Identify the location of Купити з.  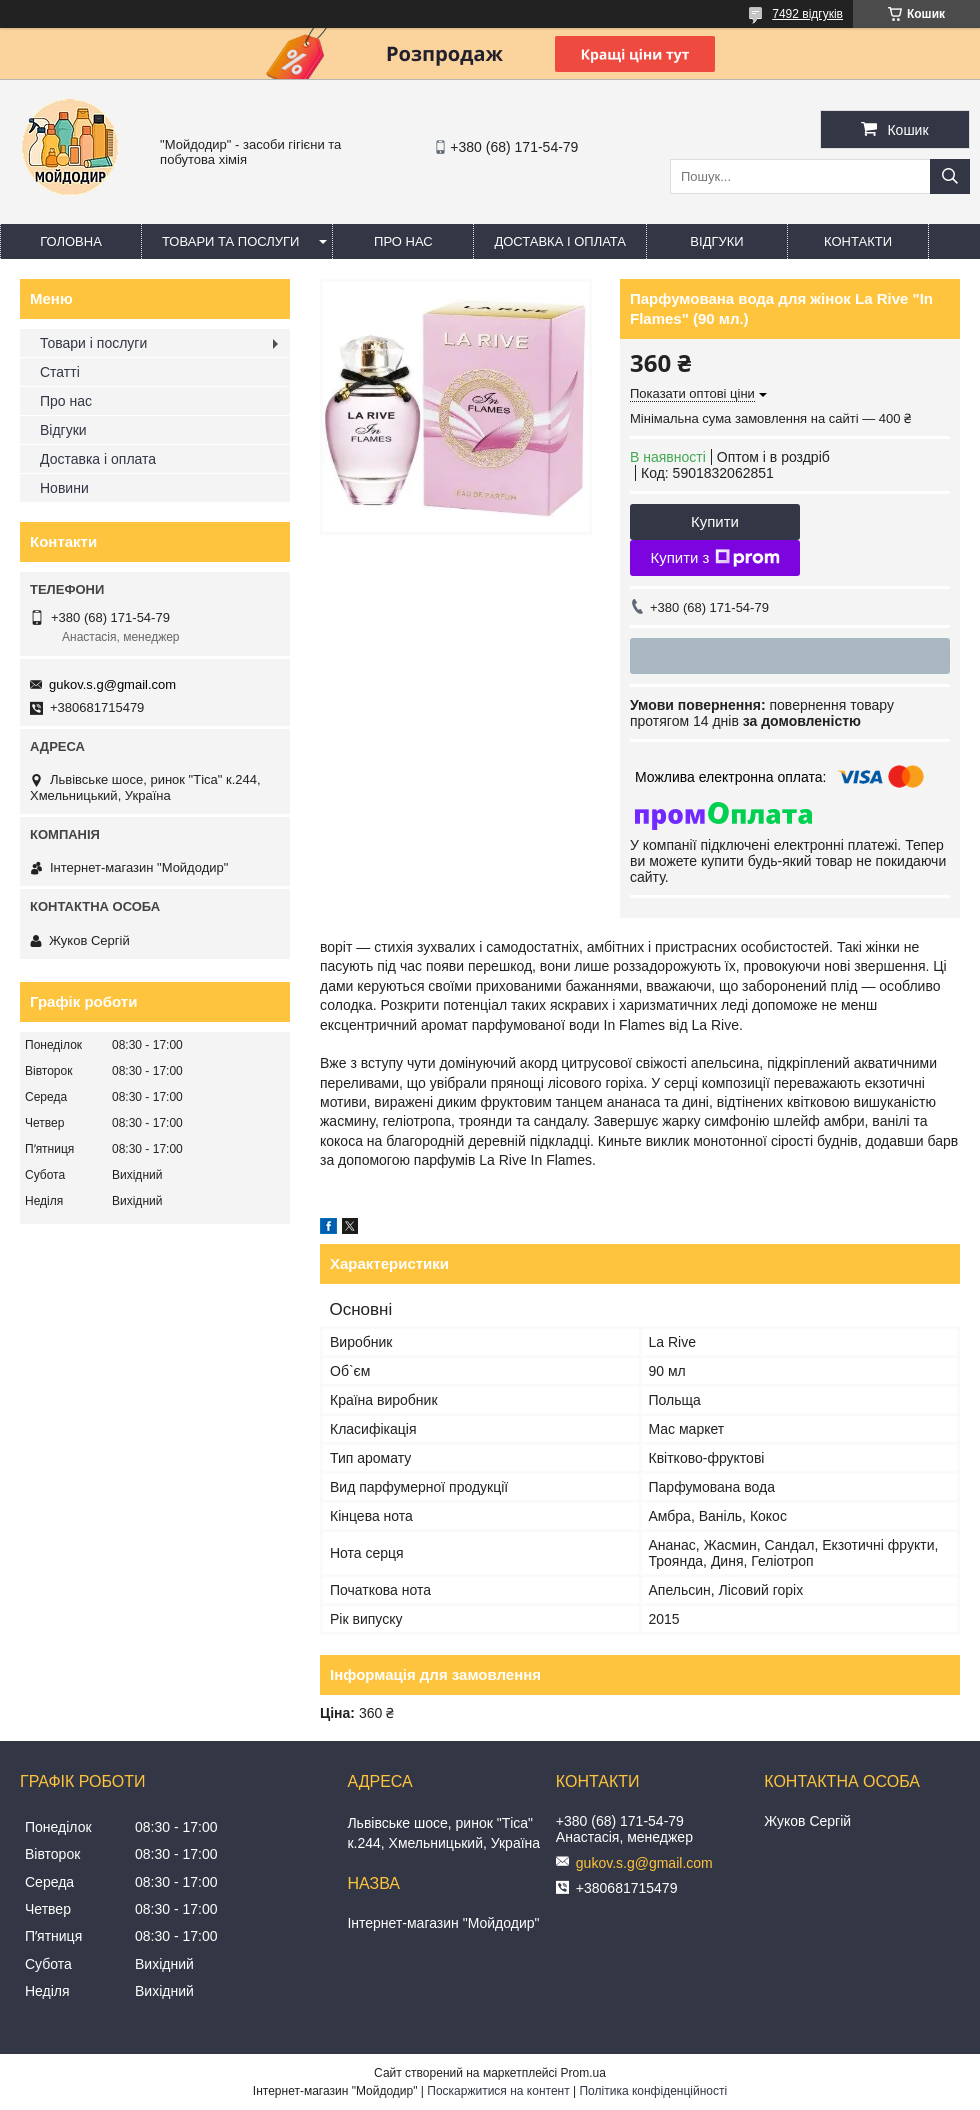
(714, 558).